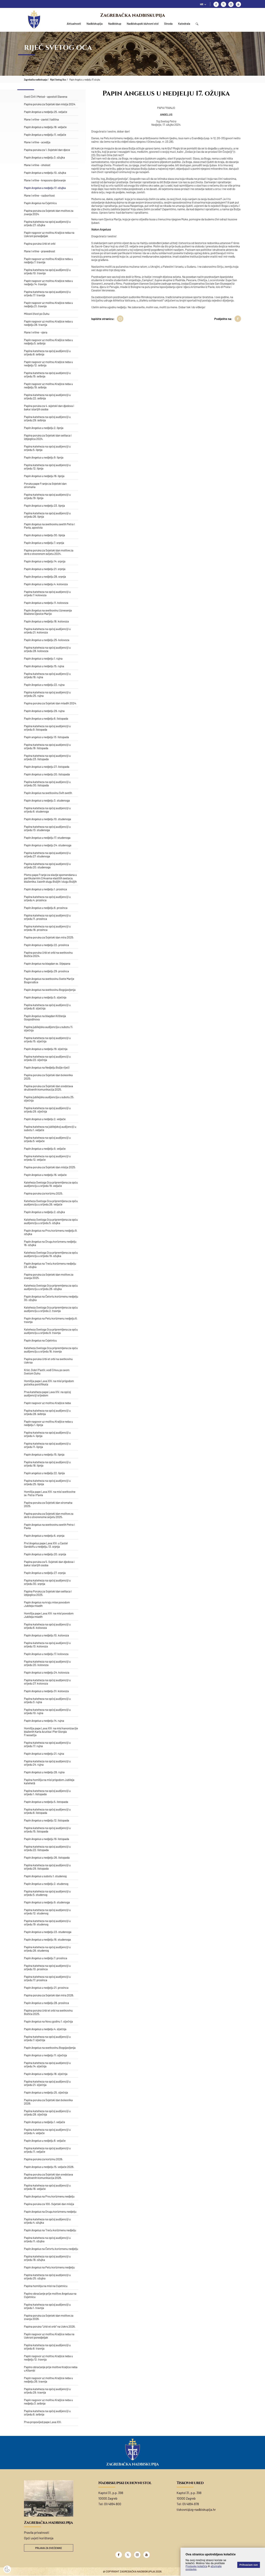 The image size is (265, 2576). What do you see at coordinates (47, 2412) in the screenshot?
I see `Papina kateheza na općoj audijenciji u srijedu 6. svibnja` at bounding box center [47, 2412].